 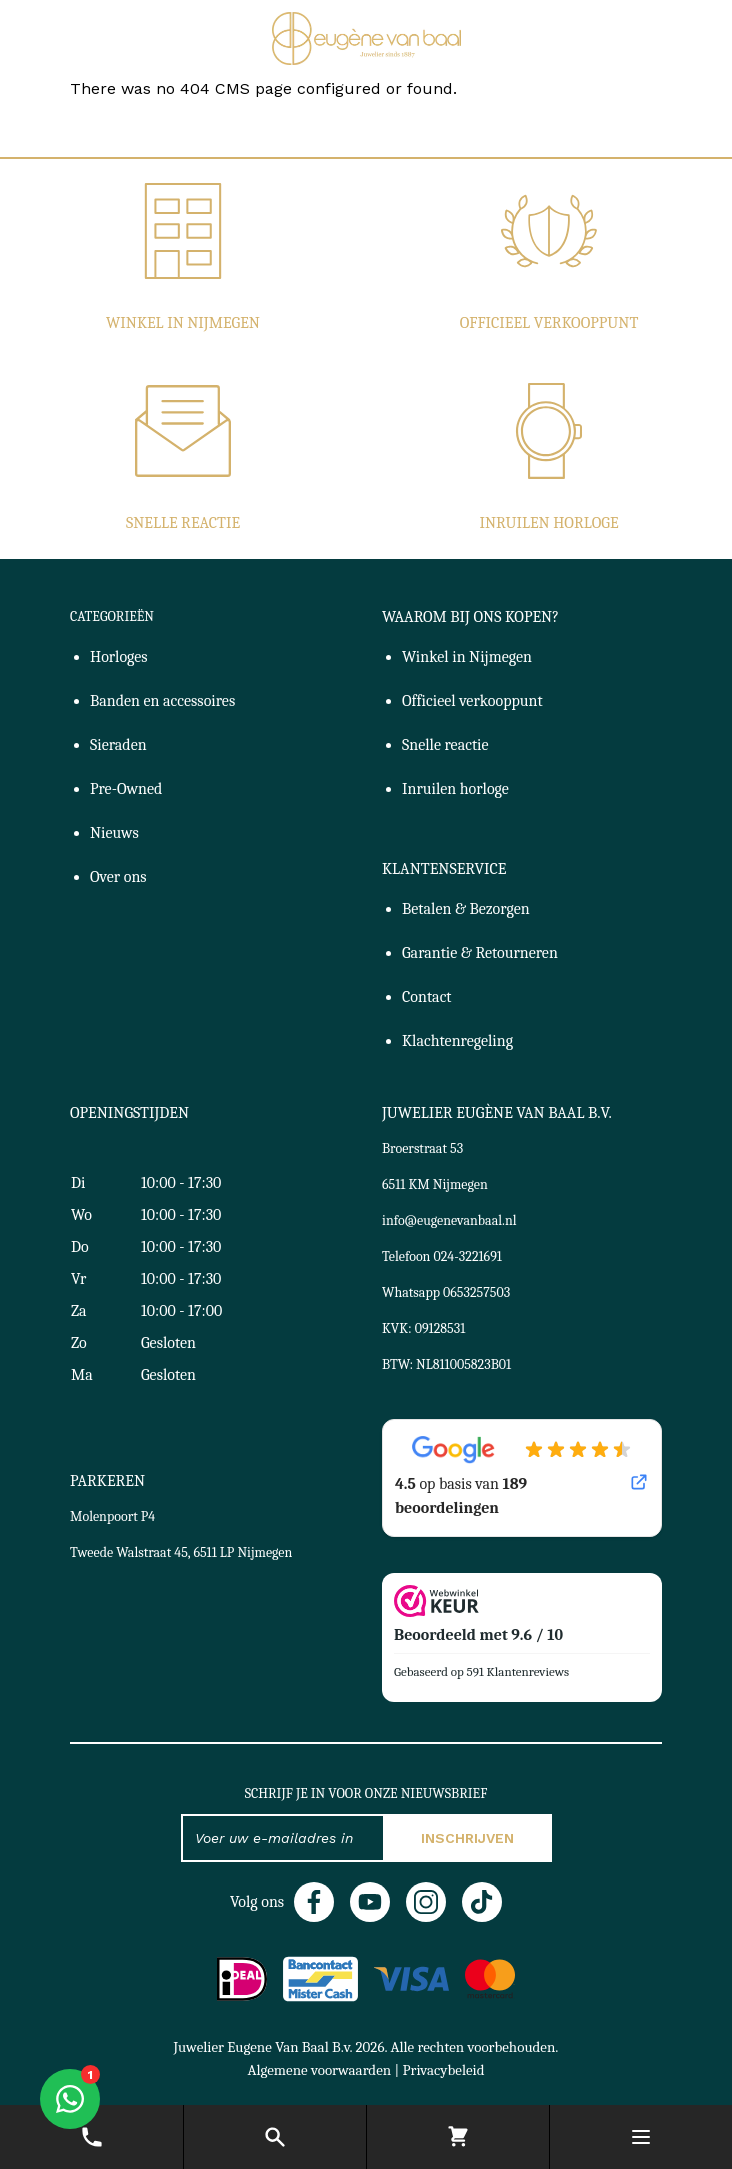 What do you see at coordinates (480, 953) in the screenshot?
I see `Garantie & Retourneren` at bounding box center [480, 953].